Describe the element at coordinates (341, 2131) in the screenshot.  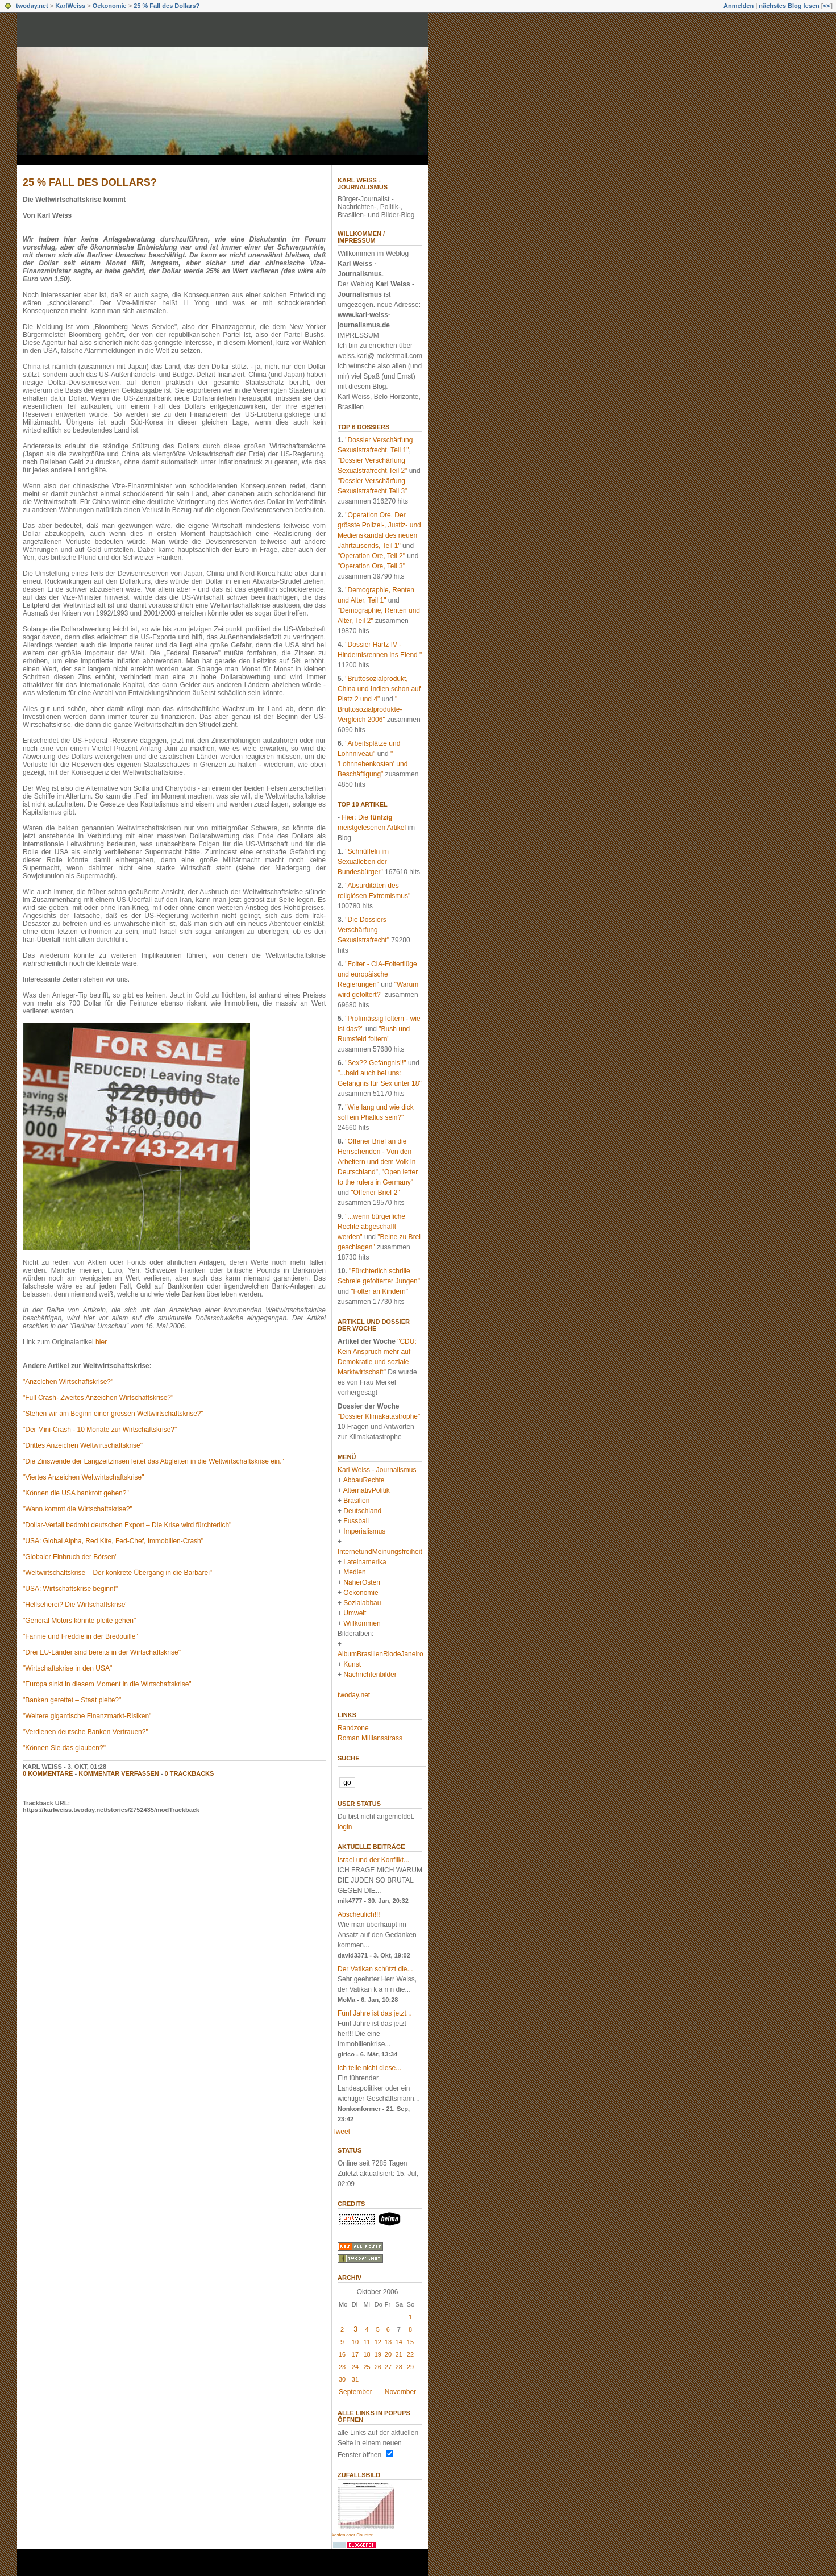
I see `Tweet` at that location.